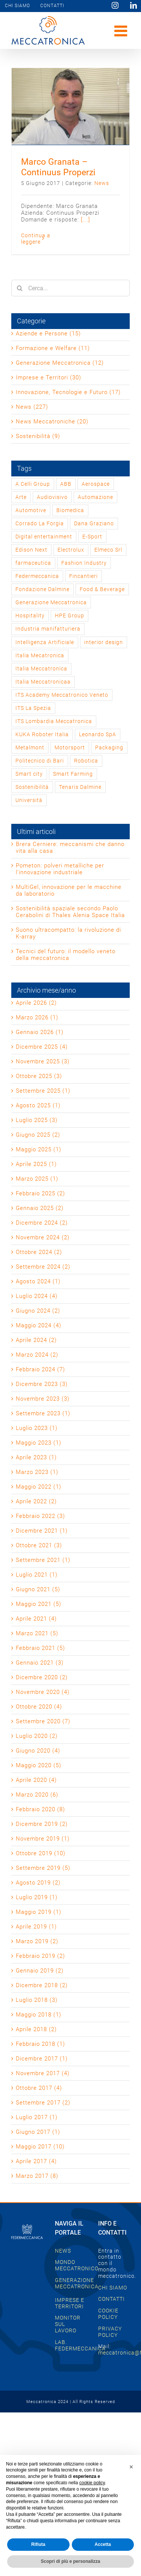 Image resolution: width=141 pixels, height=2576 pixels. I want to click on Politecnico di Bari [Politecnico di Bari (1 elemento)], so click(39, 761).